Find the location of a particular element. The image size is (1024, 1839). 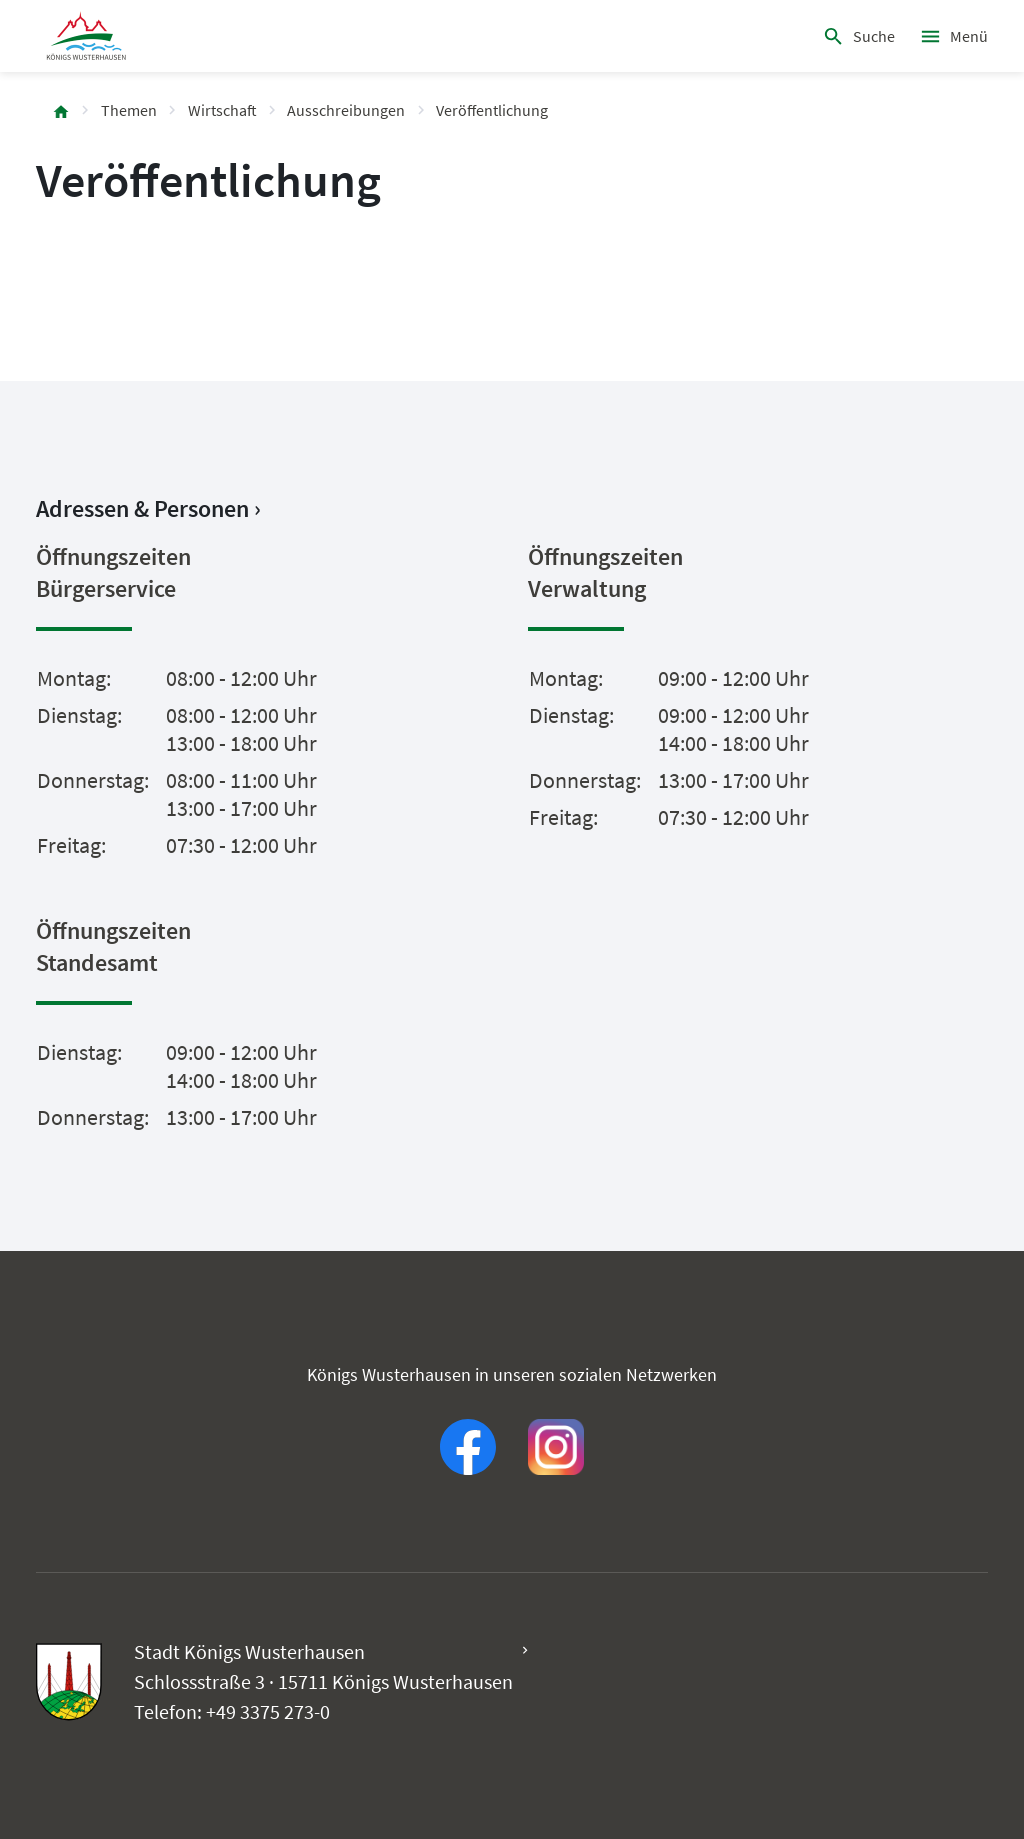

+49 3375 273-0 is located at coordinates (268, 1711).